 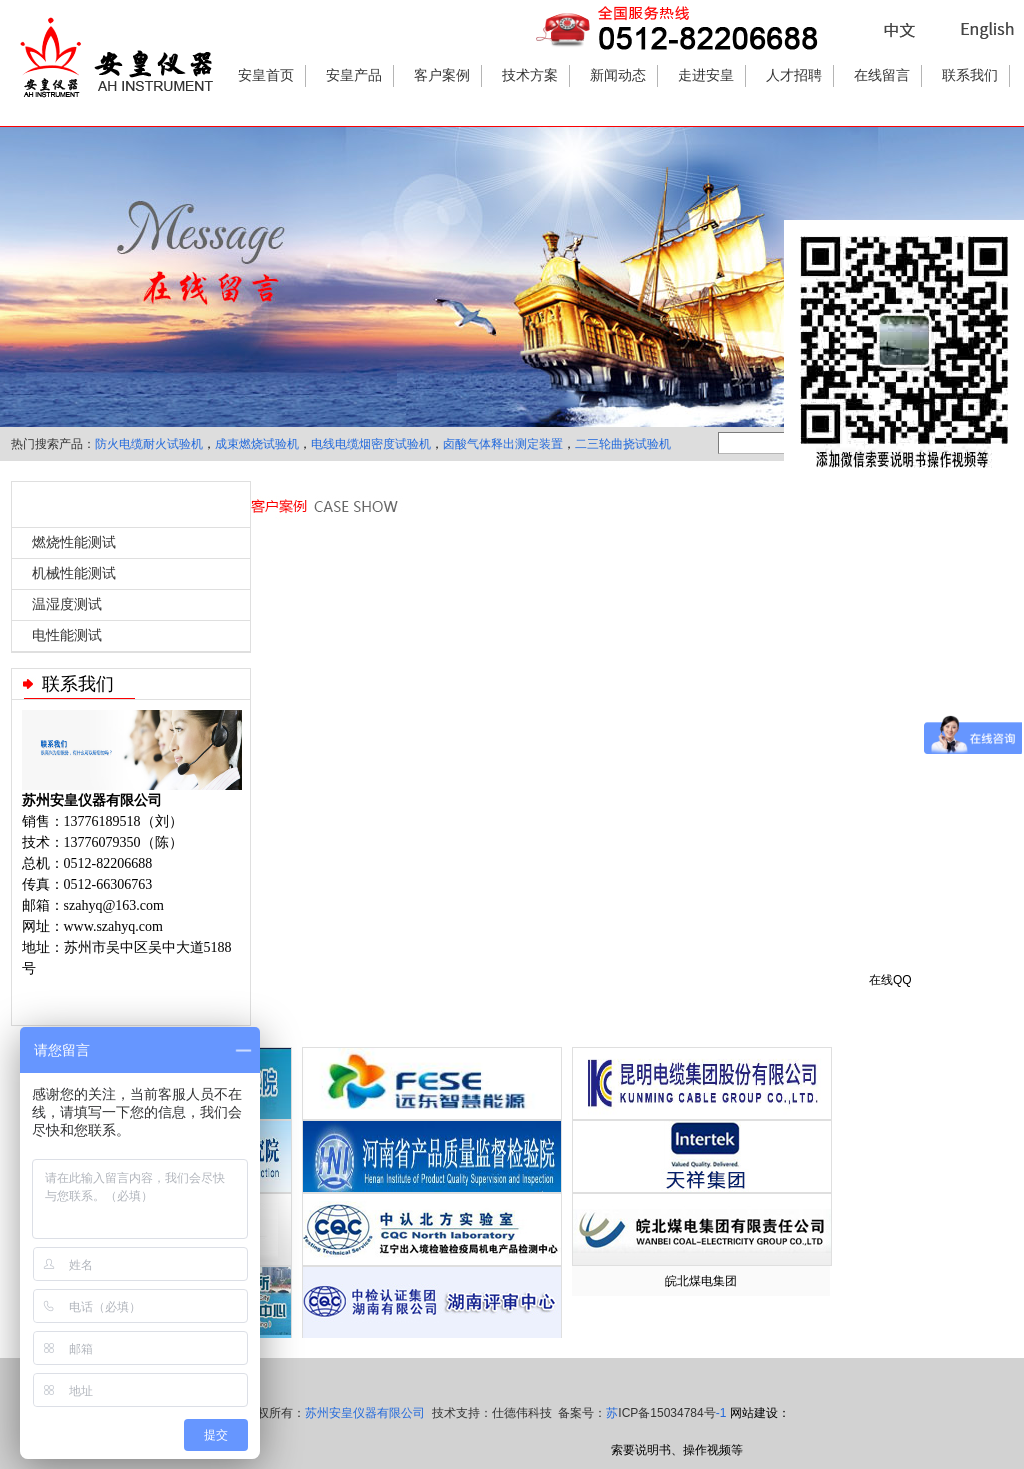 What do you see at coordinates (371, 444) in the screenshot?
I see `电线电缆烟密度试验机` at bounding box center [371, 444].